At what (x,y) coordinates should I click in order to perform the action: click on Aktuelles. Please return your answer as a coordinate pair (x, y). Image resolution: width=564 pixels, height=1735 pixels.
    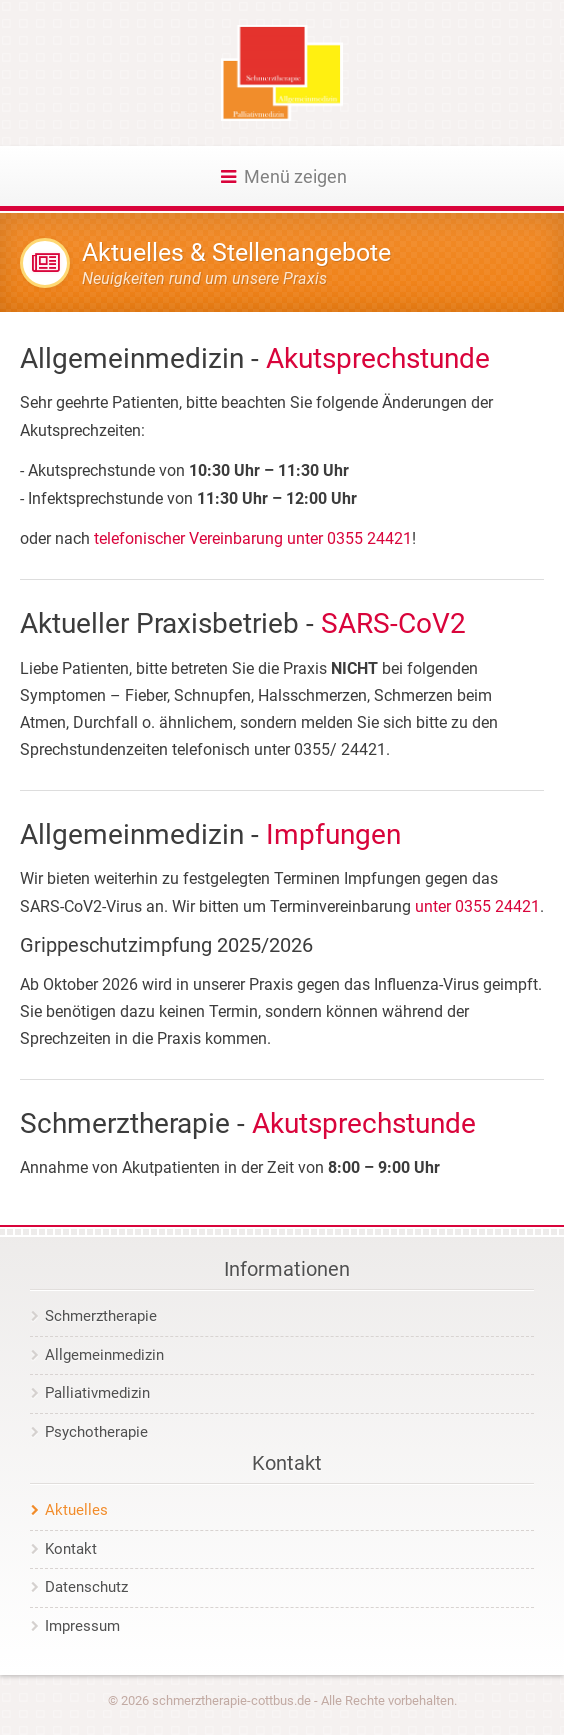
    Looking at the image, I should click on (76, 1510).